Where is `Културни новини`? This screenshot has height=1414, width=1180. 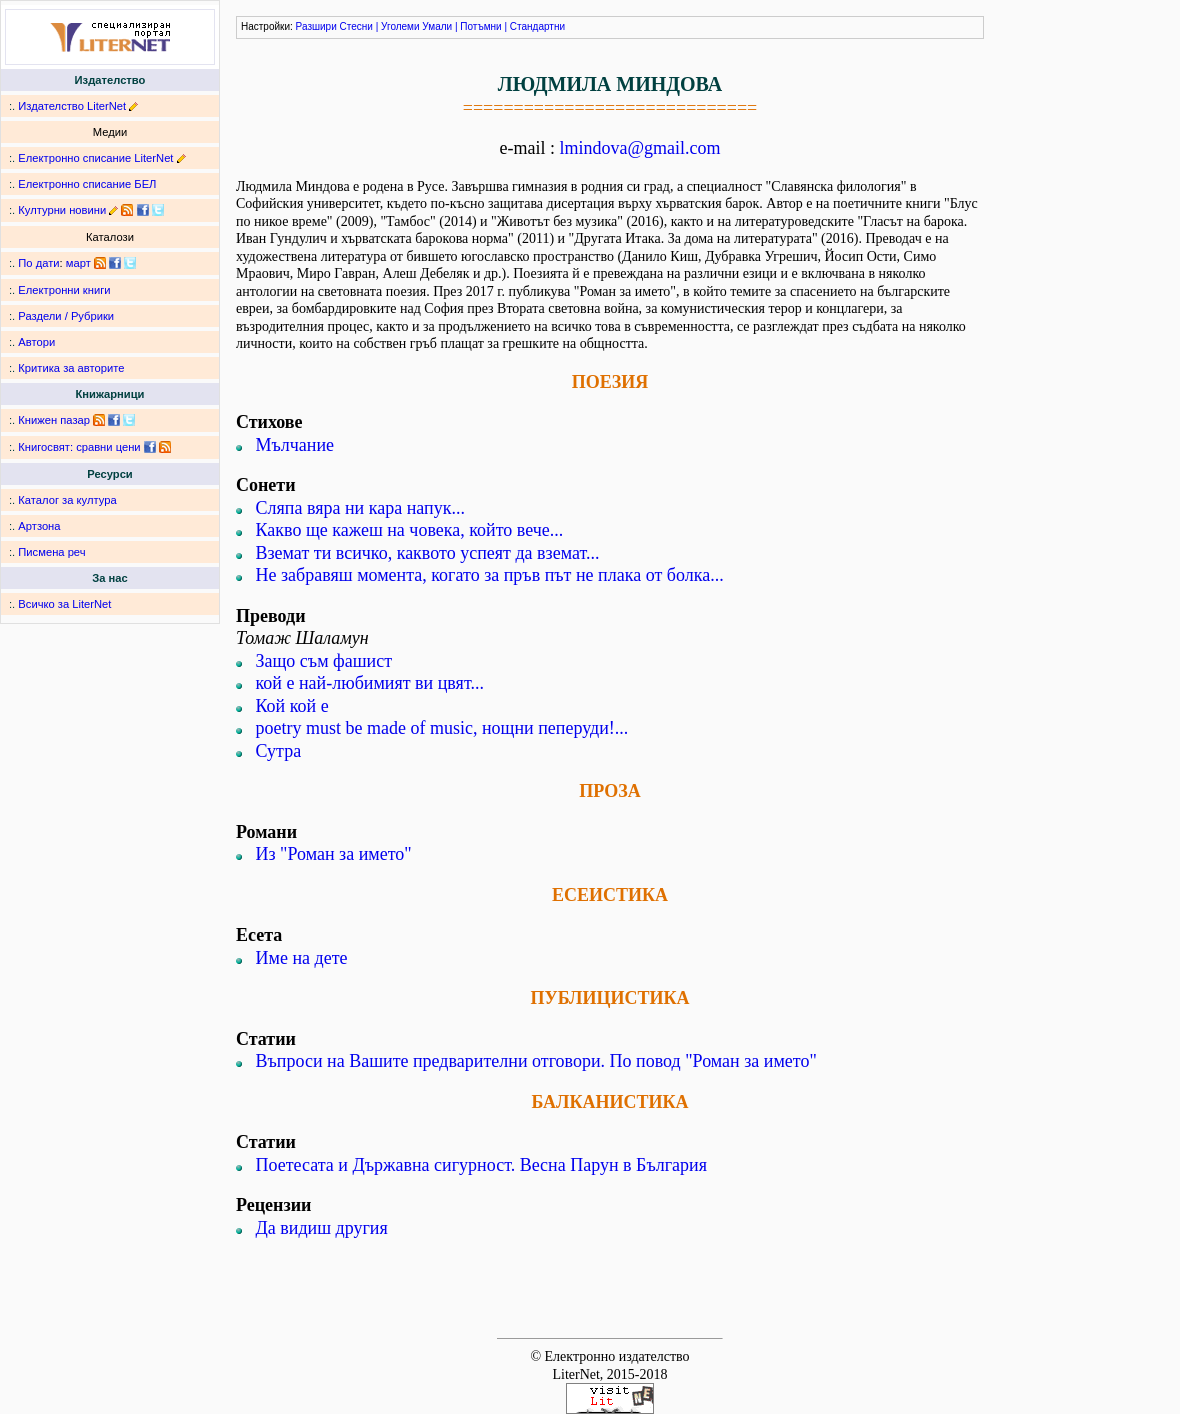 Културни новини is located at coordinates (62, 210).